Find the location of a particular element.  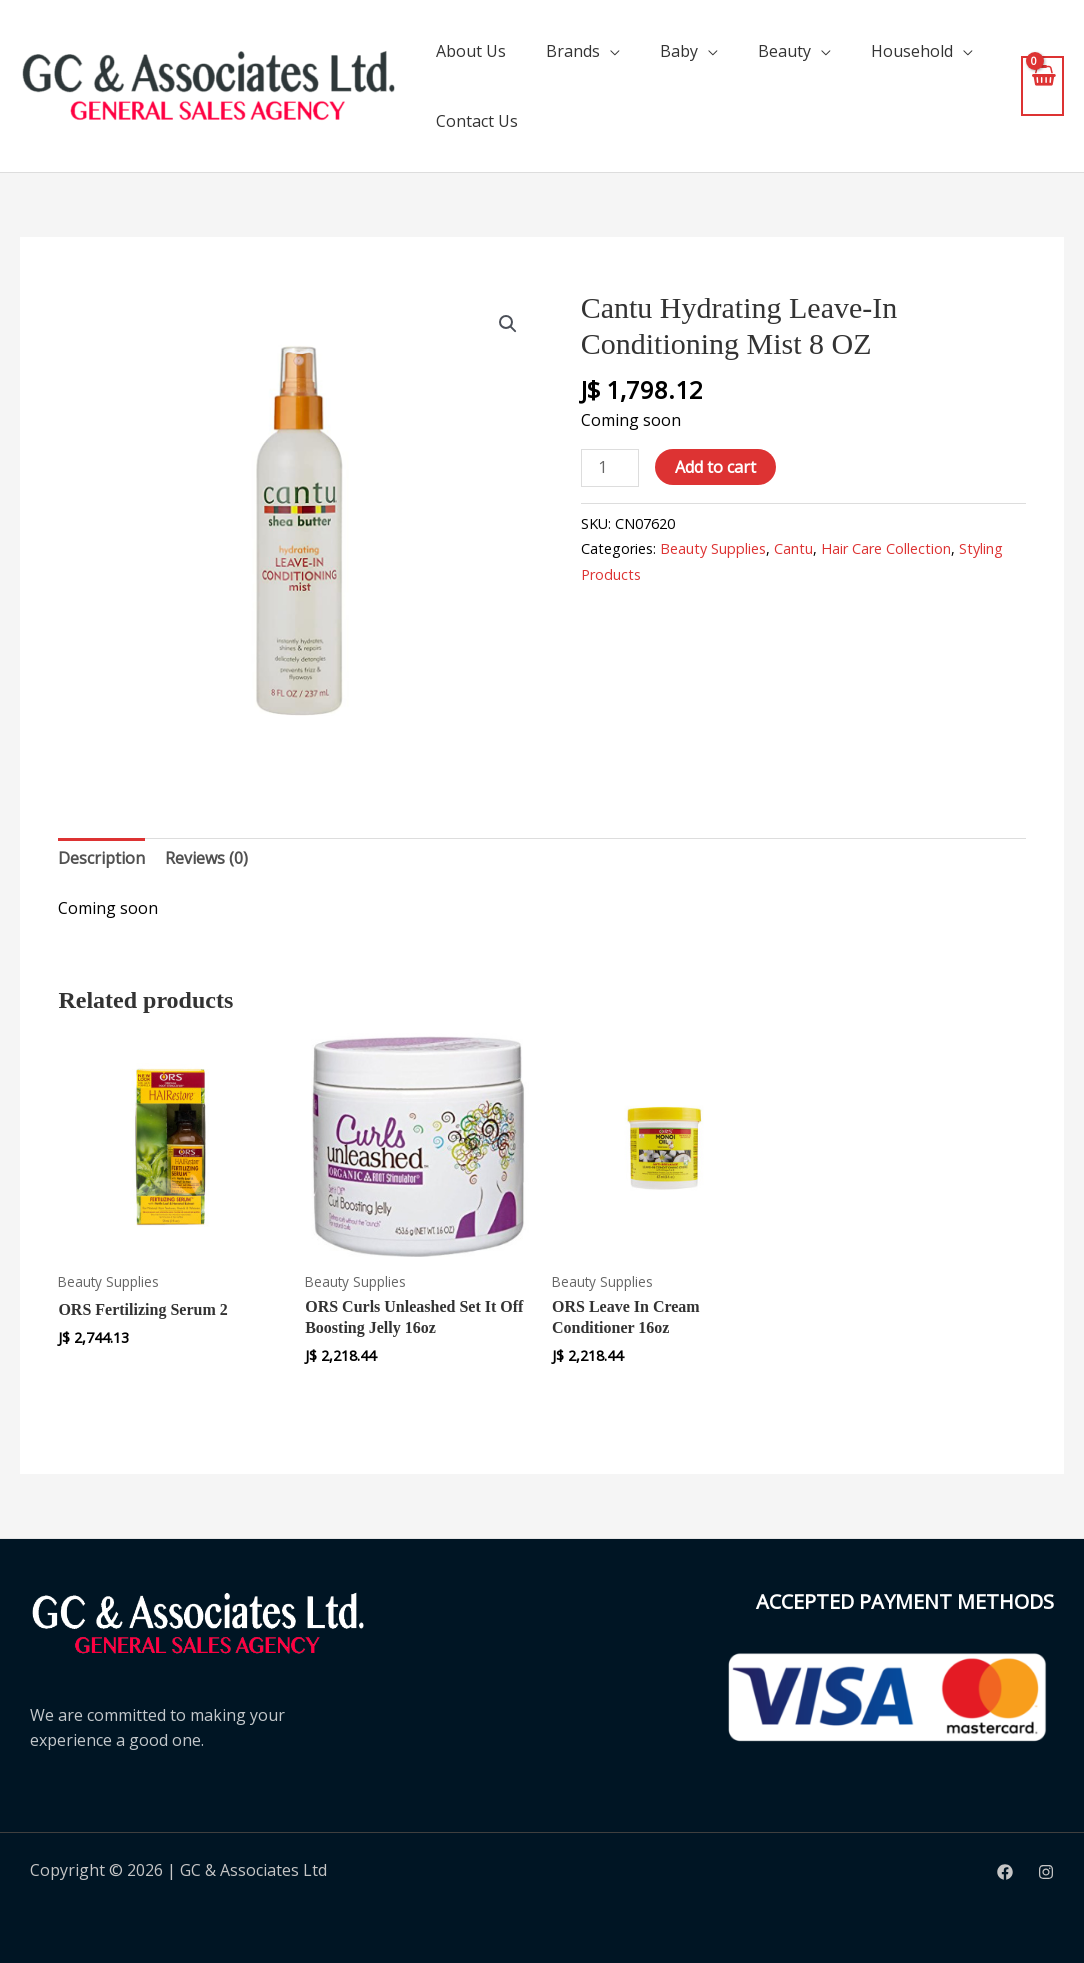

Reviews (0) [tab] is located at coordinates (206, 858).